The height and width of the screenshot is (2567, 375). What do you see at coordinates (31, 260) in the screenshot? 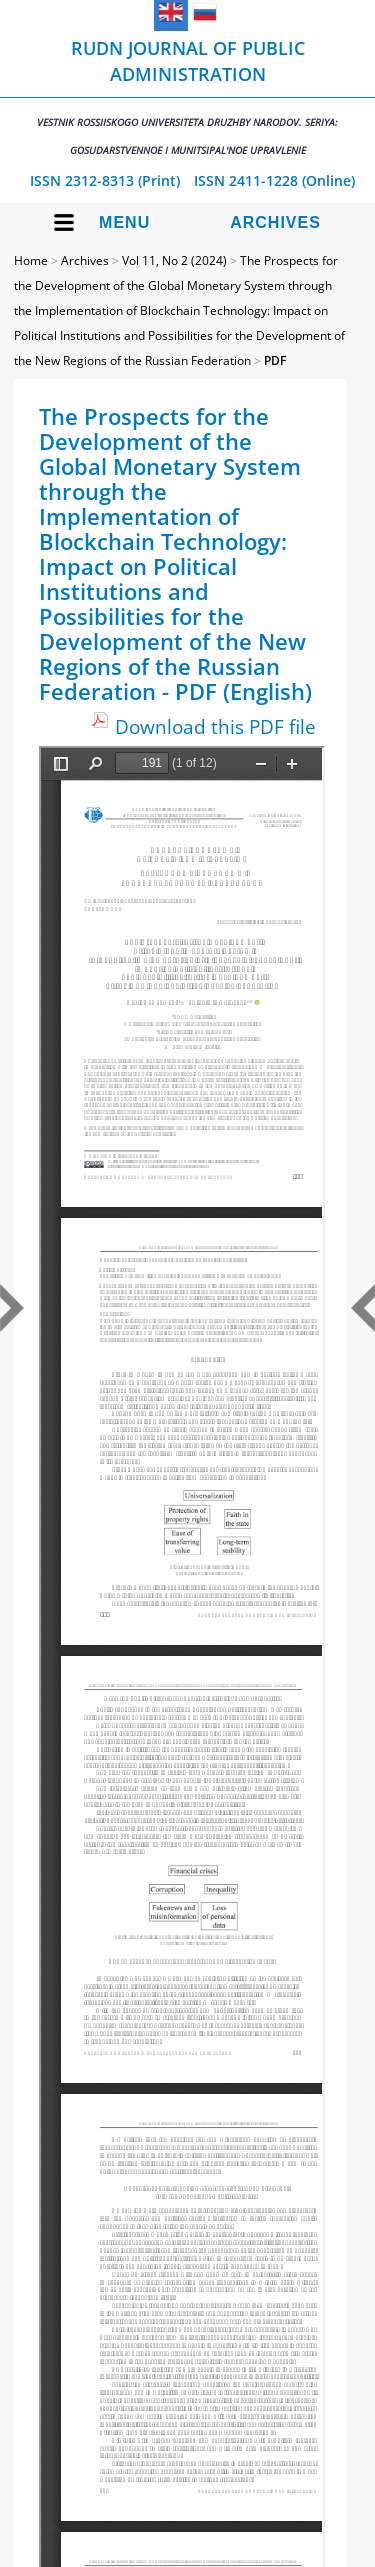
I see `Home` at bounding box center [31, 260].